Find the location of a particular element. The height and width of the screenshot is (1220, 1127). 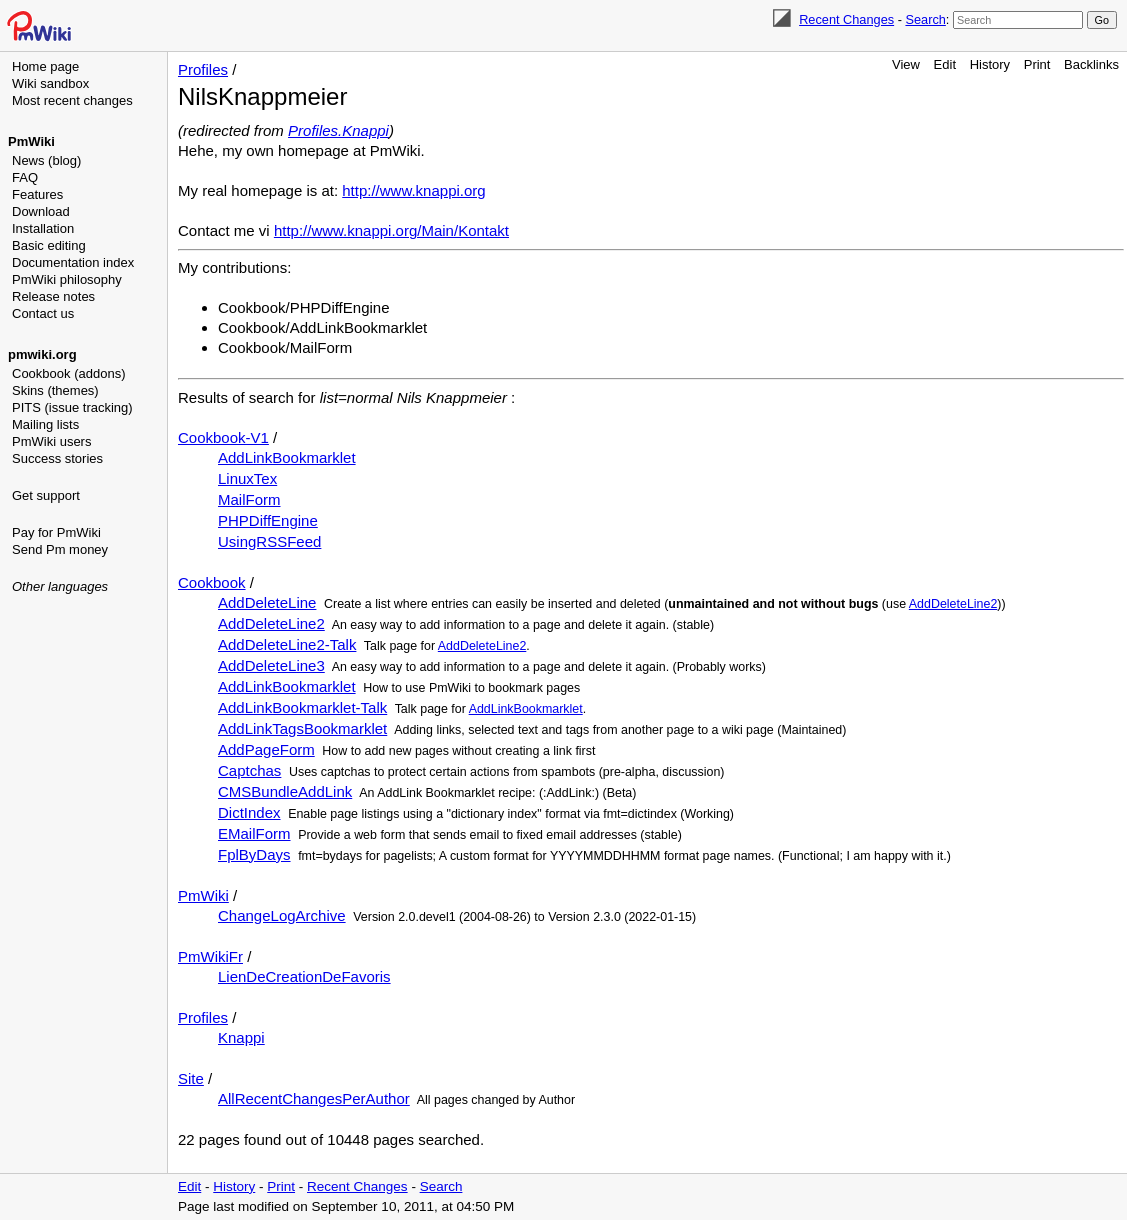

http://www.knappi.org is located at coordinates (413, 190).